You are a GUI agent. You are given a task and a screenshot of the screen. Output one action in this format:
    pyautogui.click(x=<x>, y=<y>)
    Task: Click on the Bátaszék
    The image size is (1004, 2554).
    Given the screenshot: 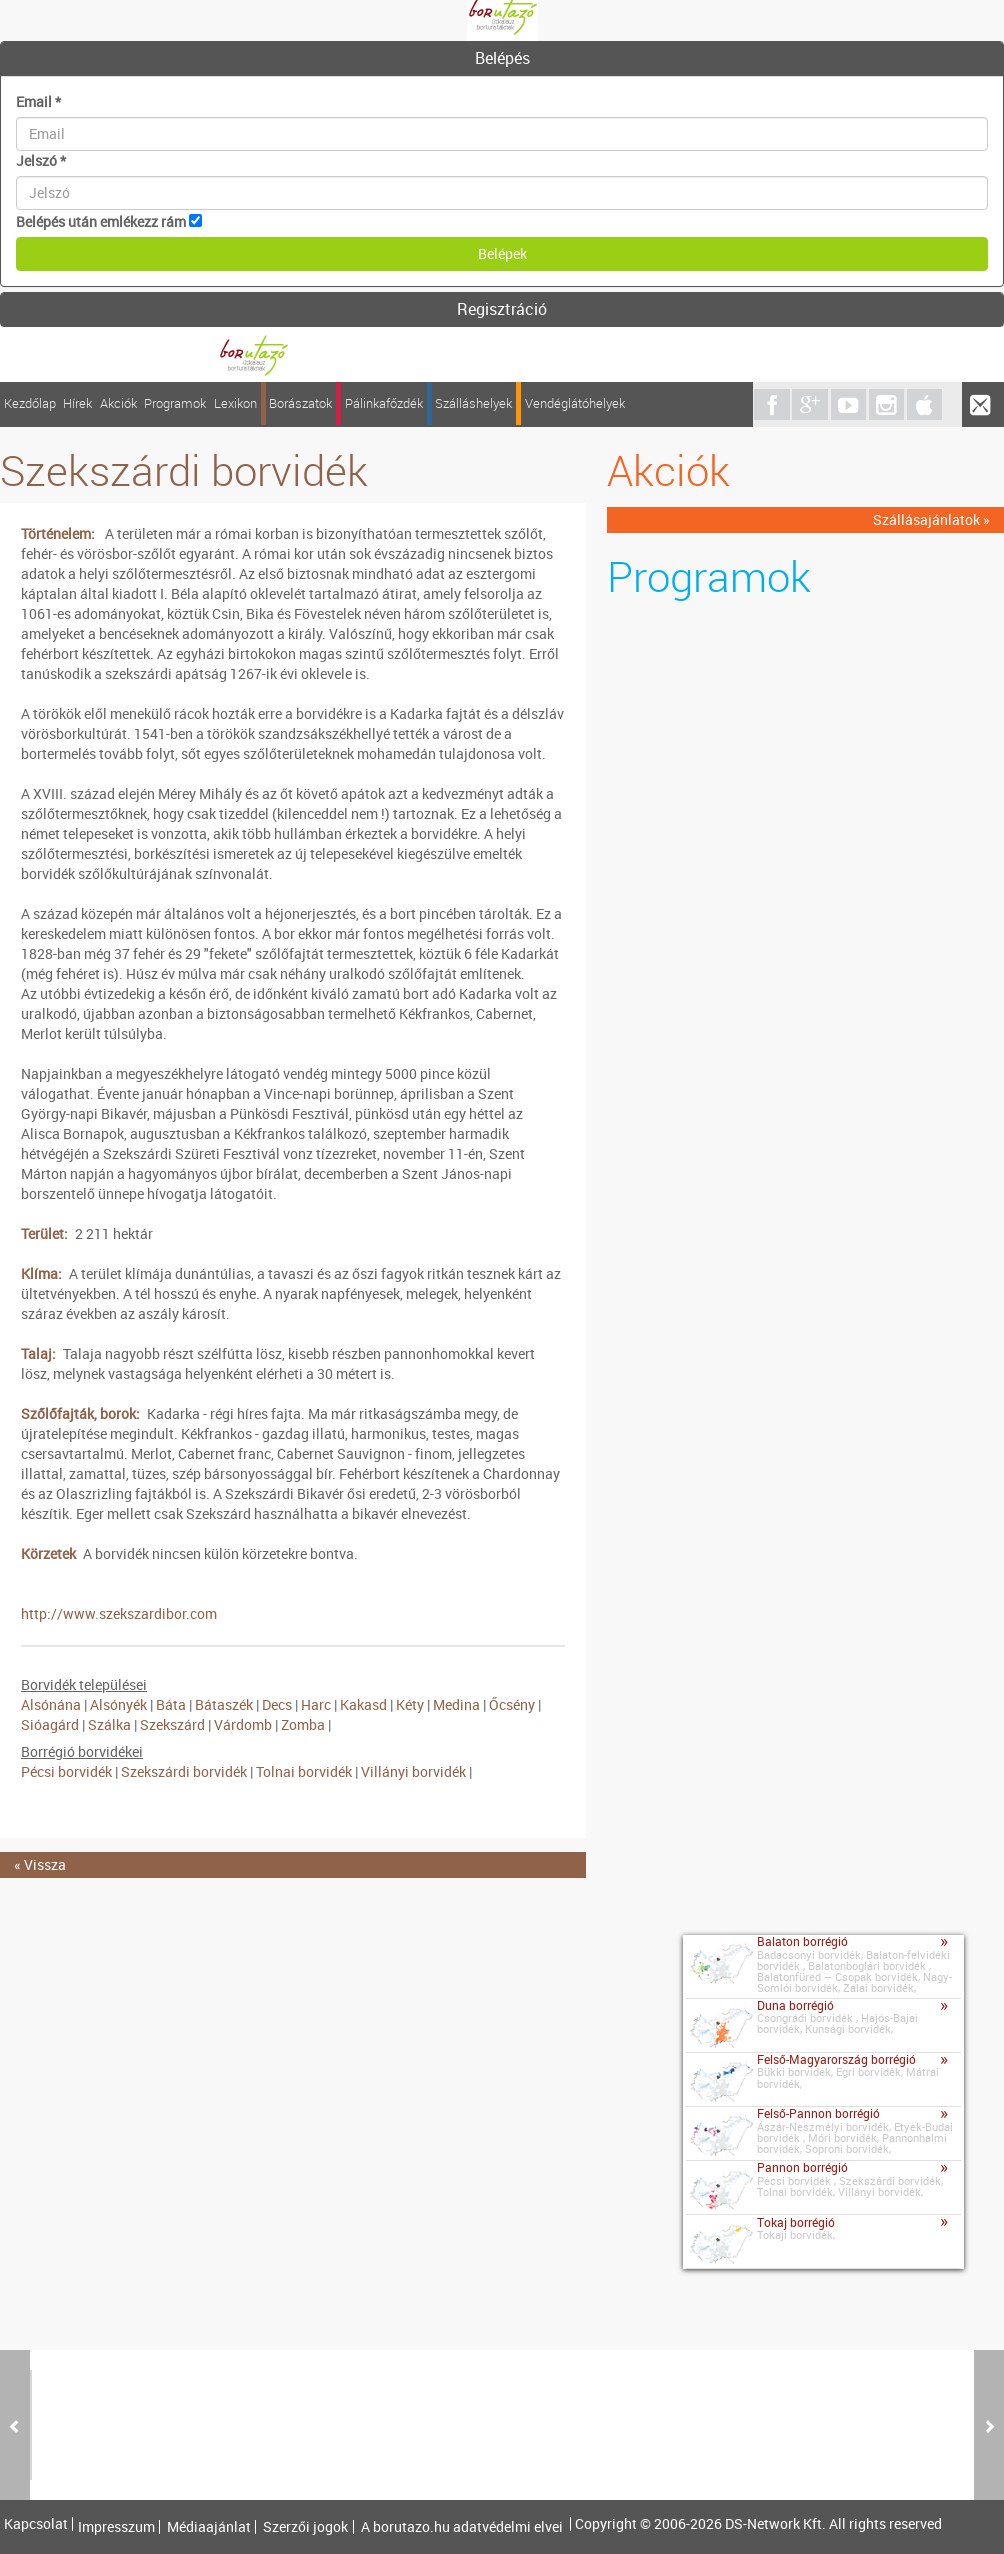 What is the action you would take?
    pyautogui.click(x=224, y=1704)
    